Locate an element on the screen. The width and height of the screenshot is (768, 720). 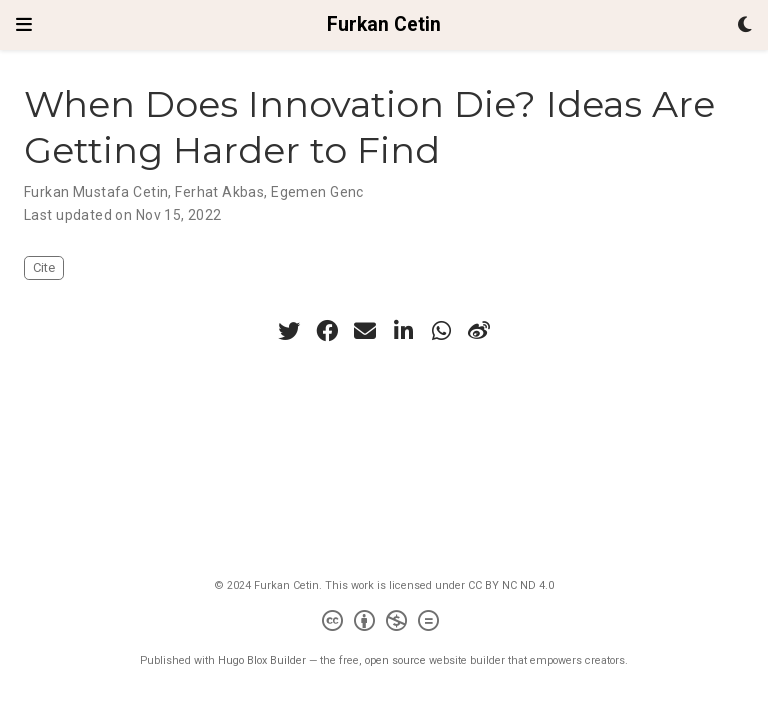
[facebook] is located at coordinates (327, 331).